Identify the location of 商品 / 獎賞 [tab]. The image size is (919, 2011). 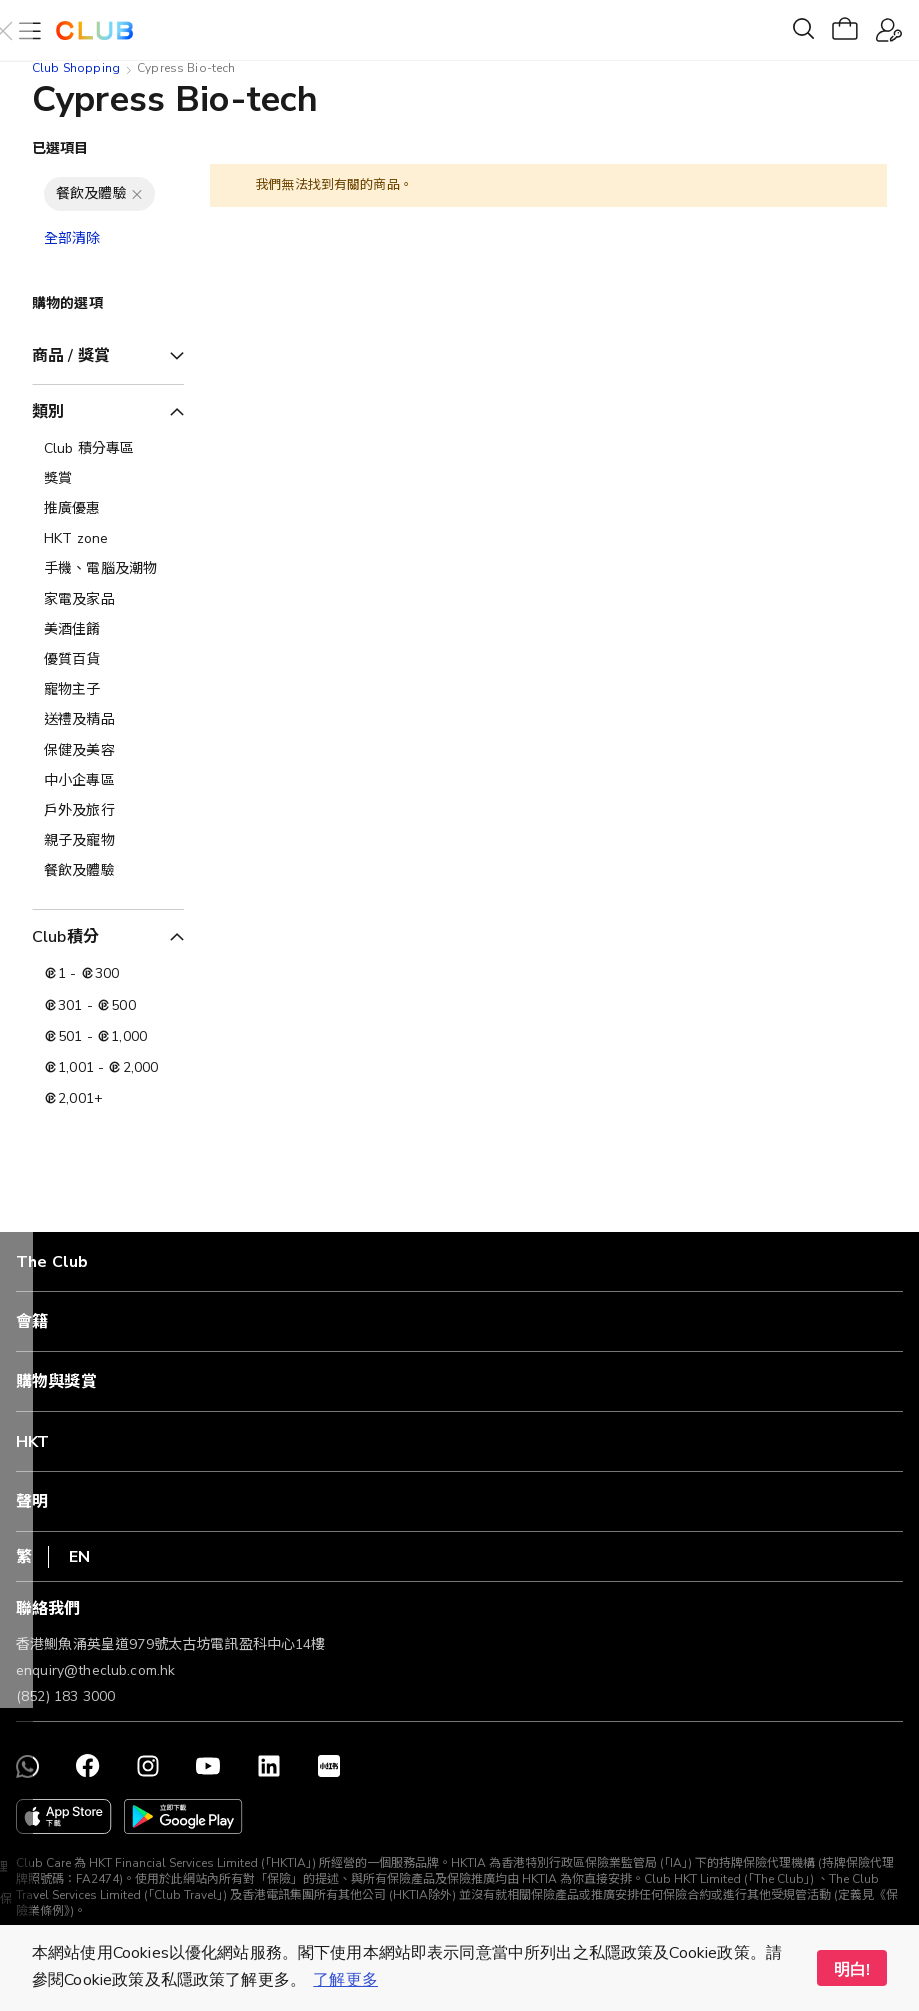
(71, 356).